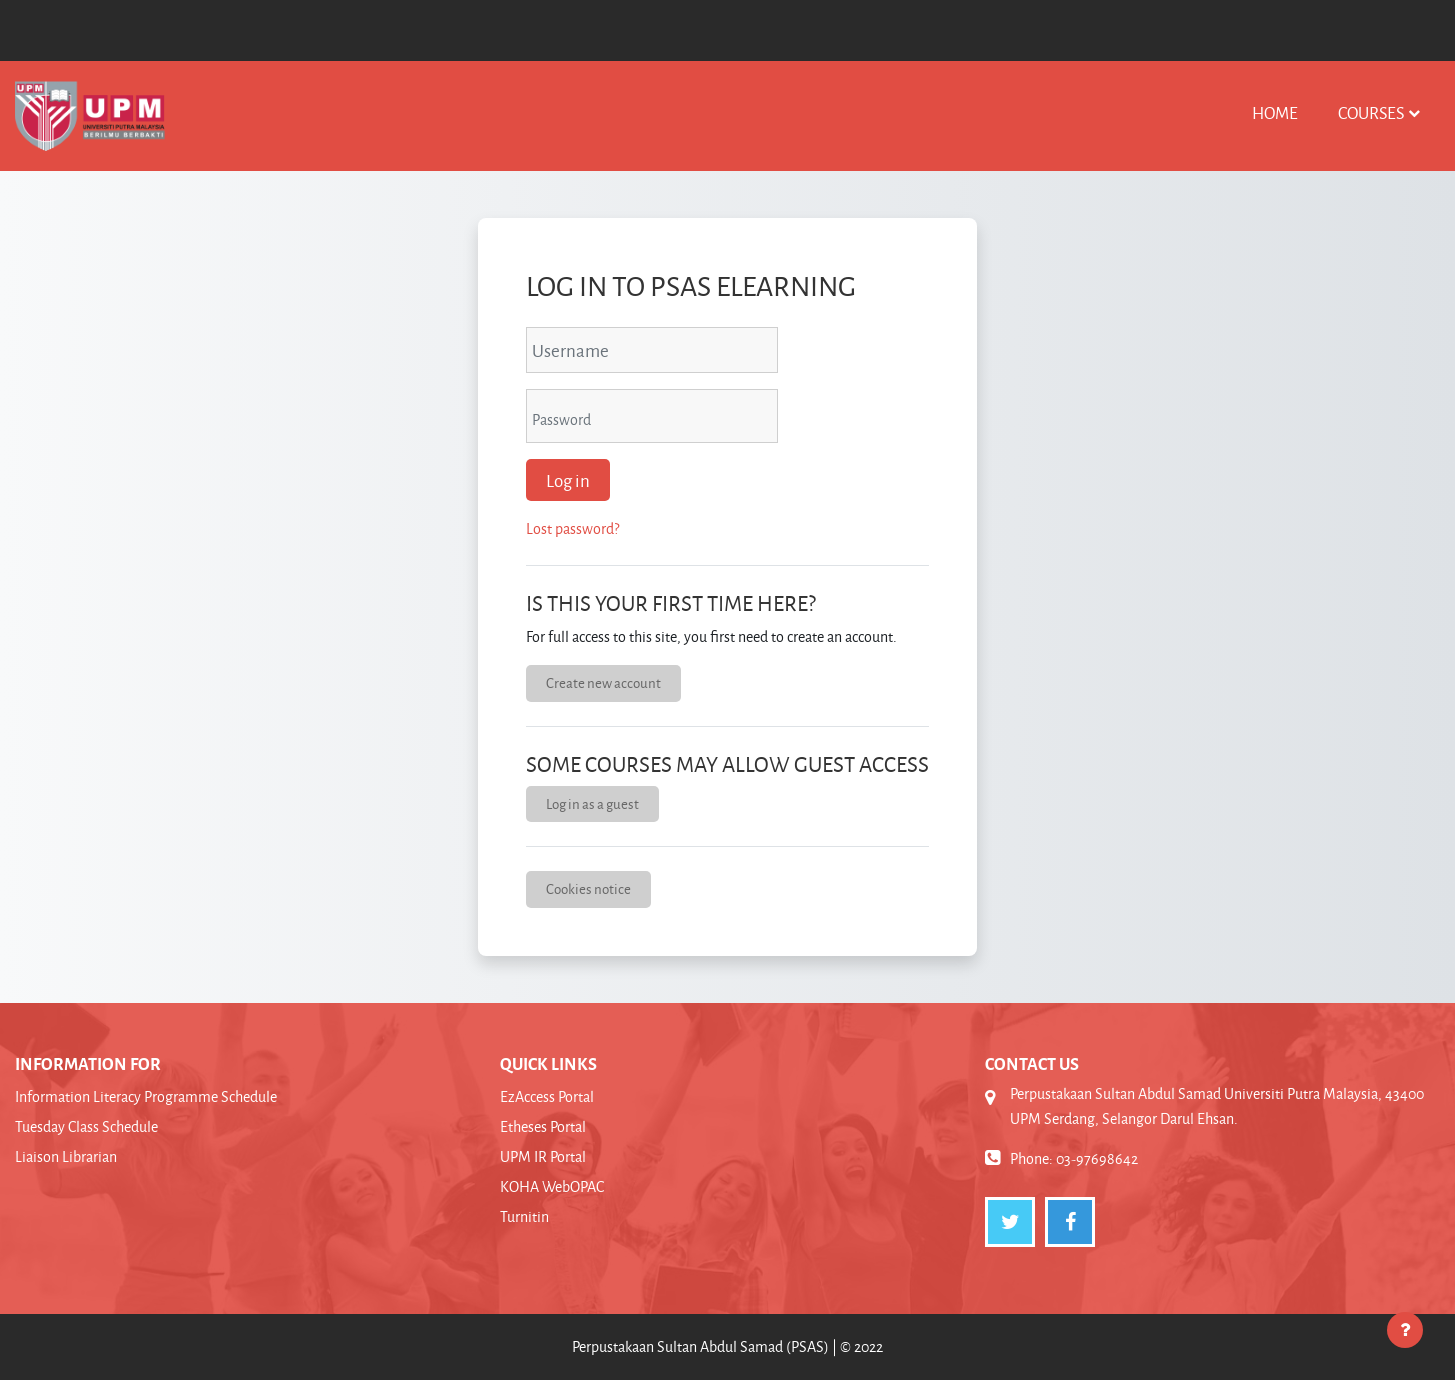  What do you see at coordinates (543, 1126) in the screenshot?
I see `Etheses Portal` at bounding box center [543, 1126].